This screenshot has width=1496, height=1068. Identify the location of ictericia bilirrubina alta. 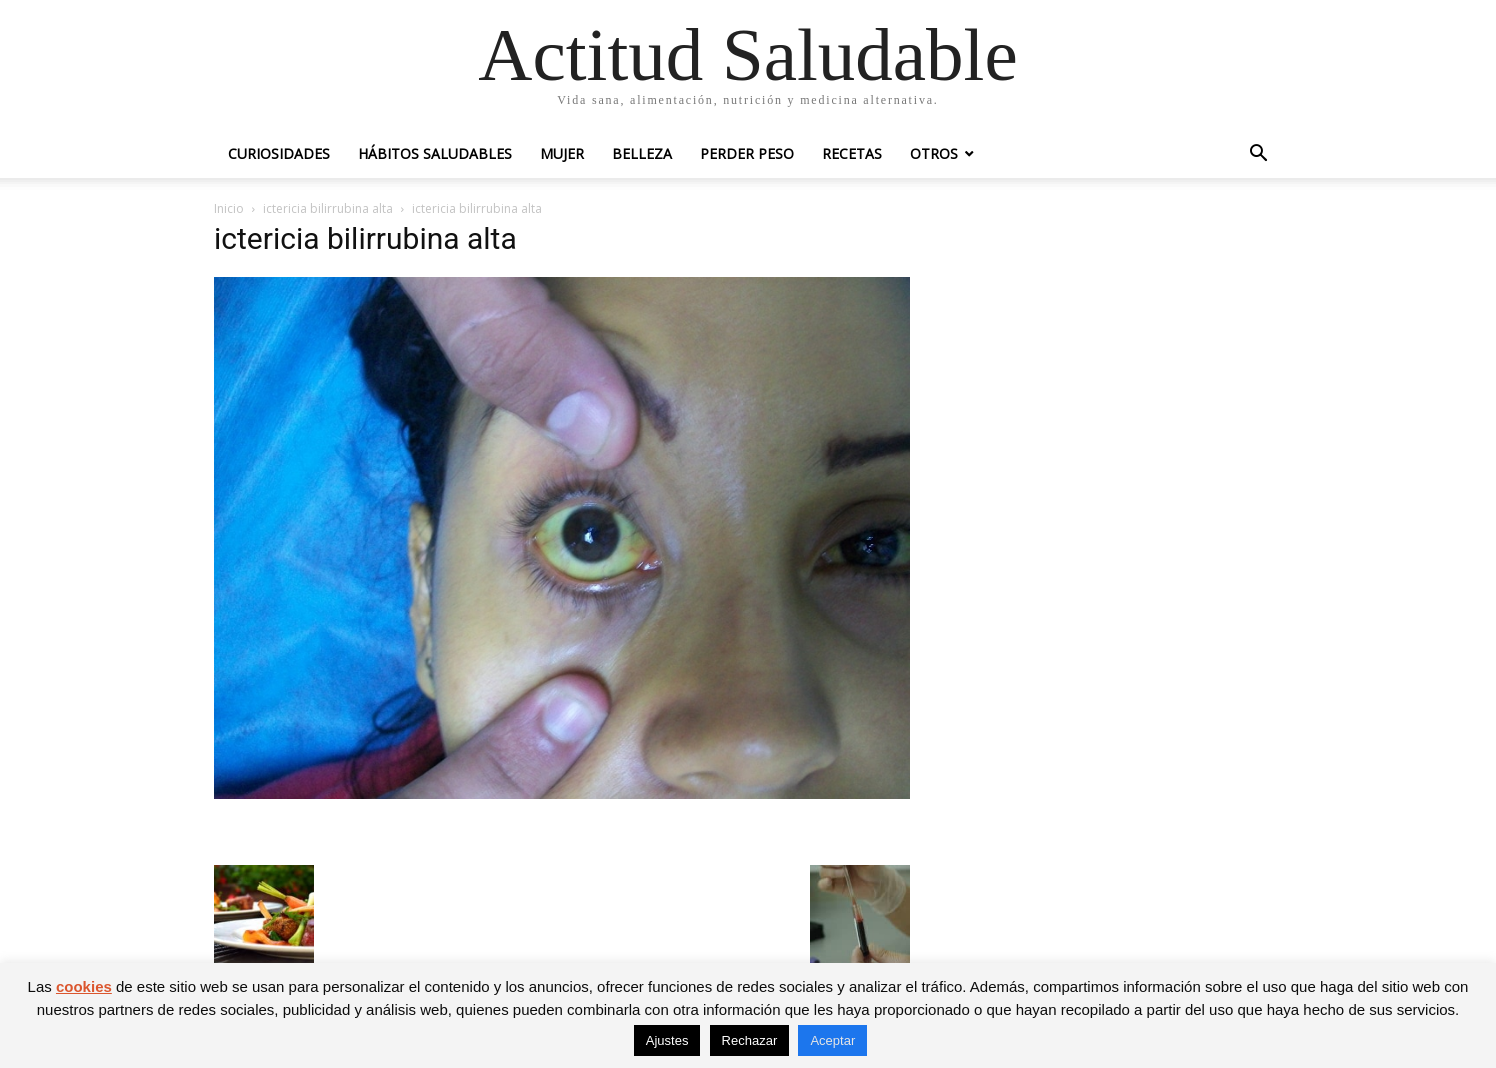
(328, 208).